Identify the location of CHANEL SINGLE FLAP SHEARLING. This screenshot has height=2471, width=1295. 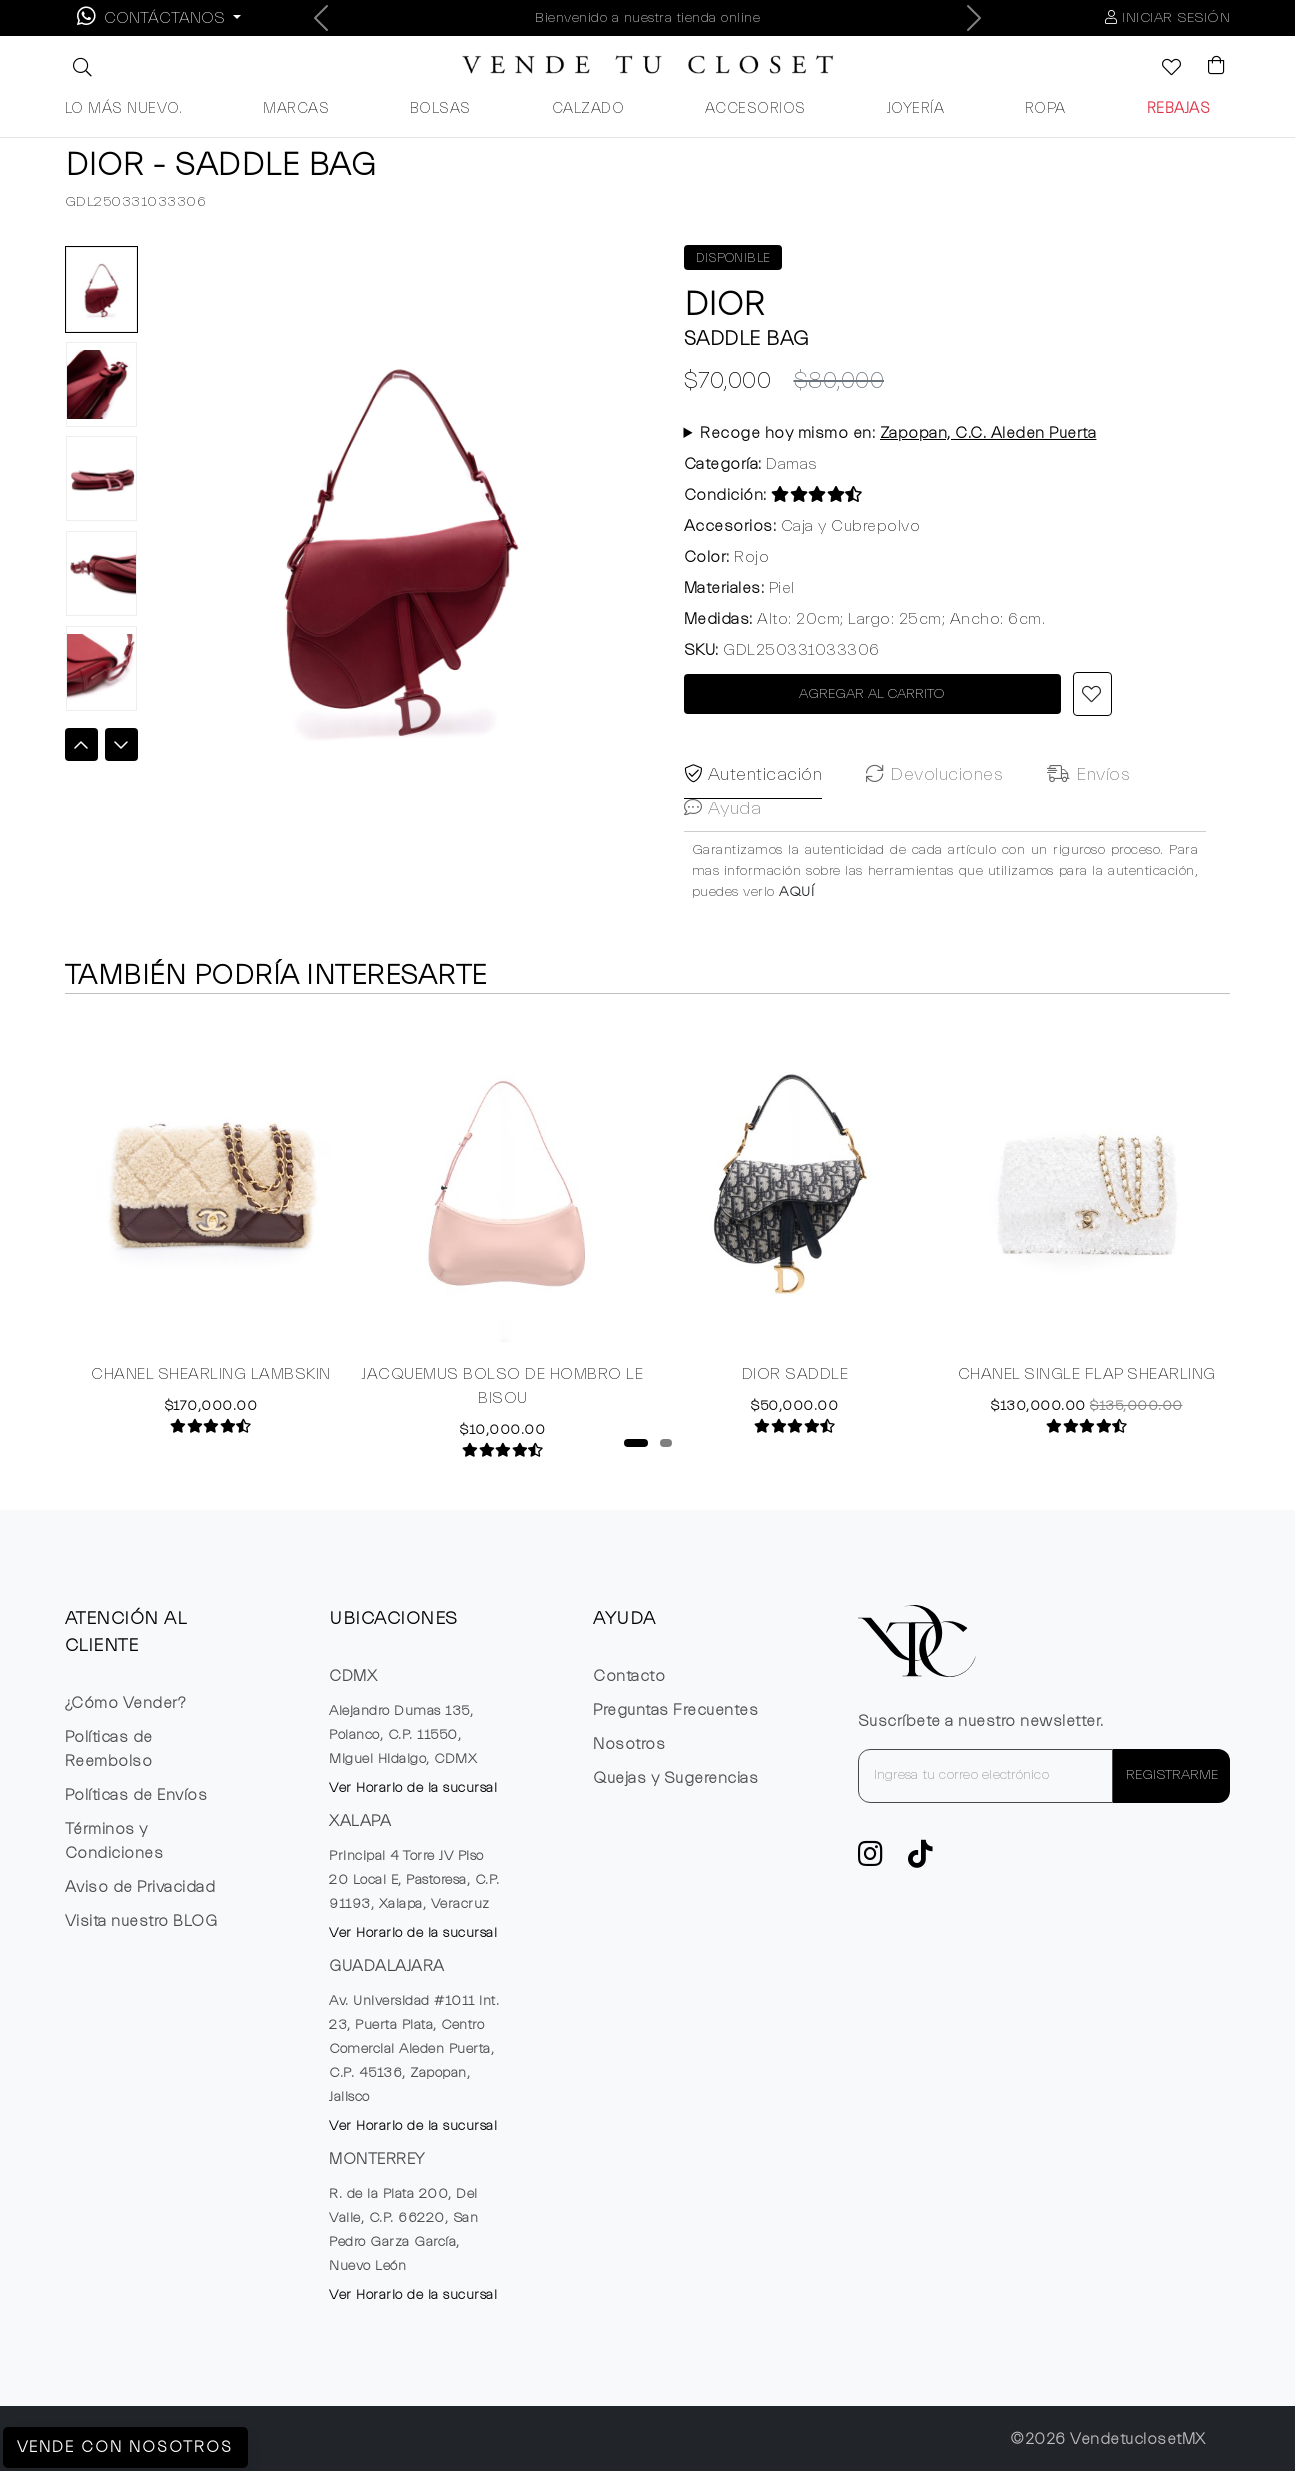
(1087, 1407).